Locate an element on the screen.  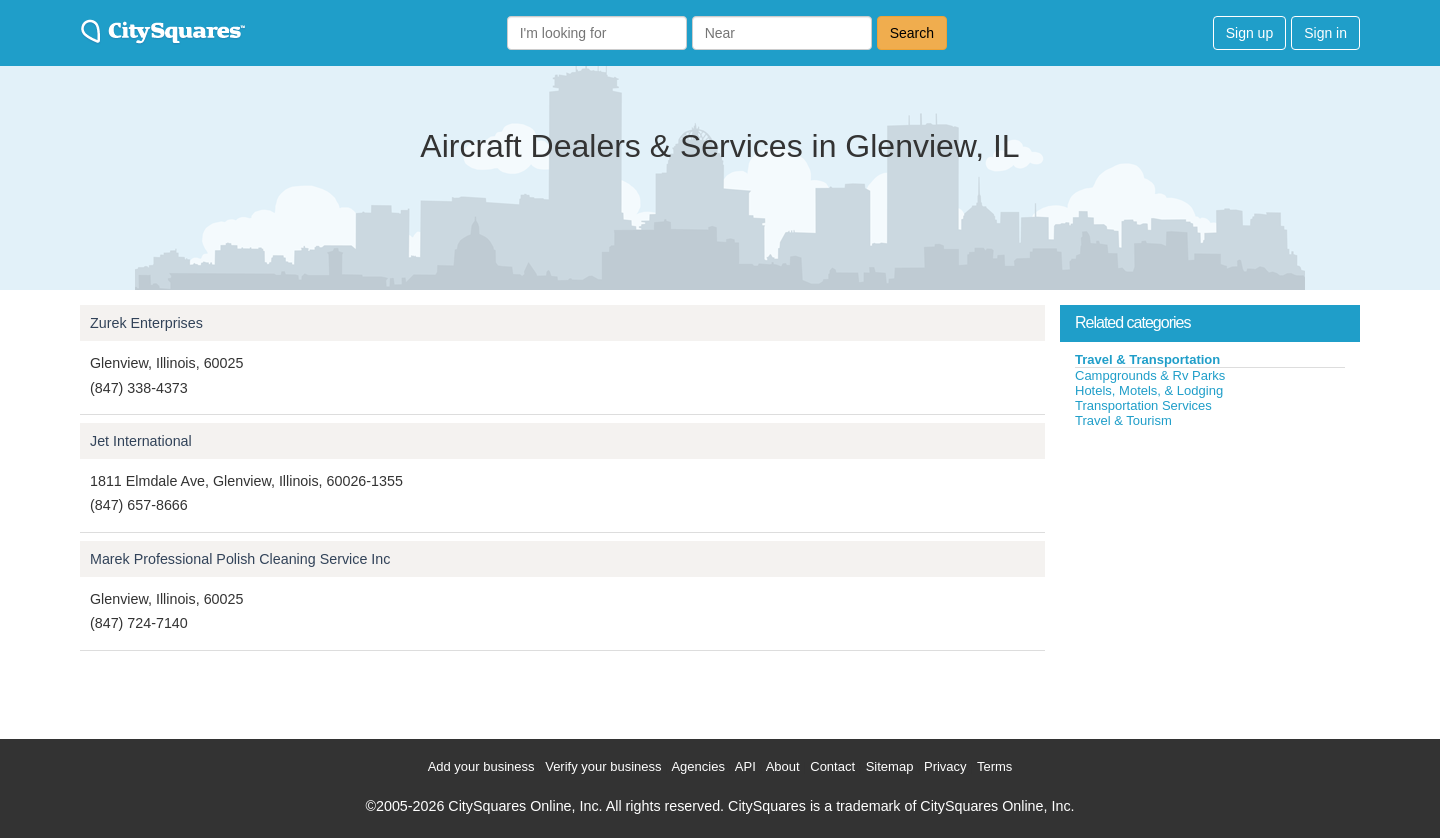
API is located at coordinates (745, 766).